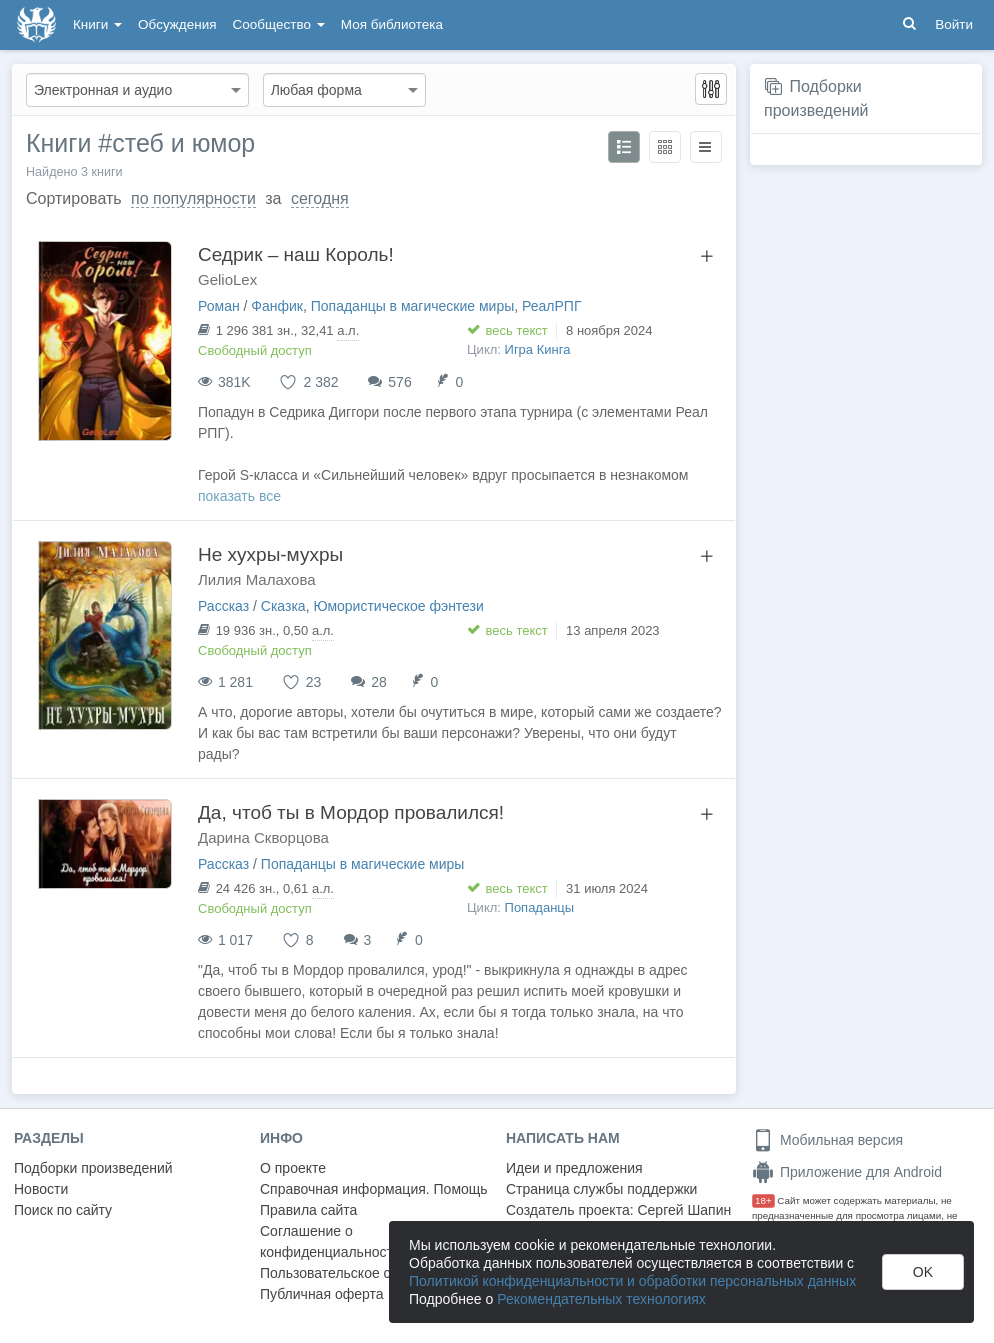 This screenshot has width=994, height=1343. I want to click on GelioLex, so click(227, 279).